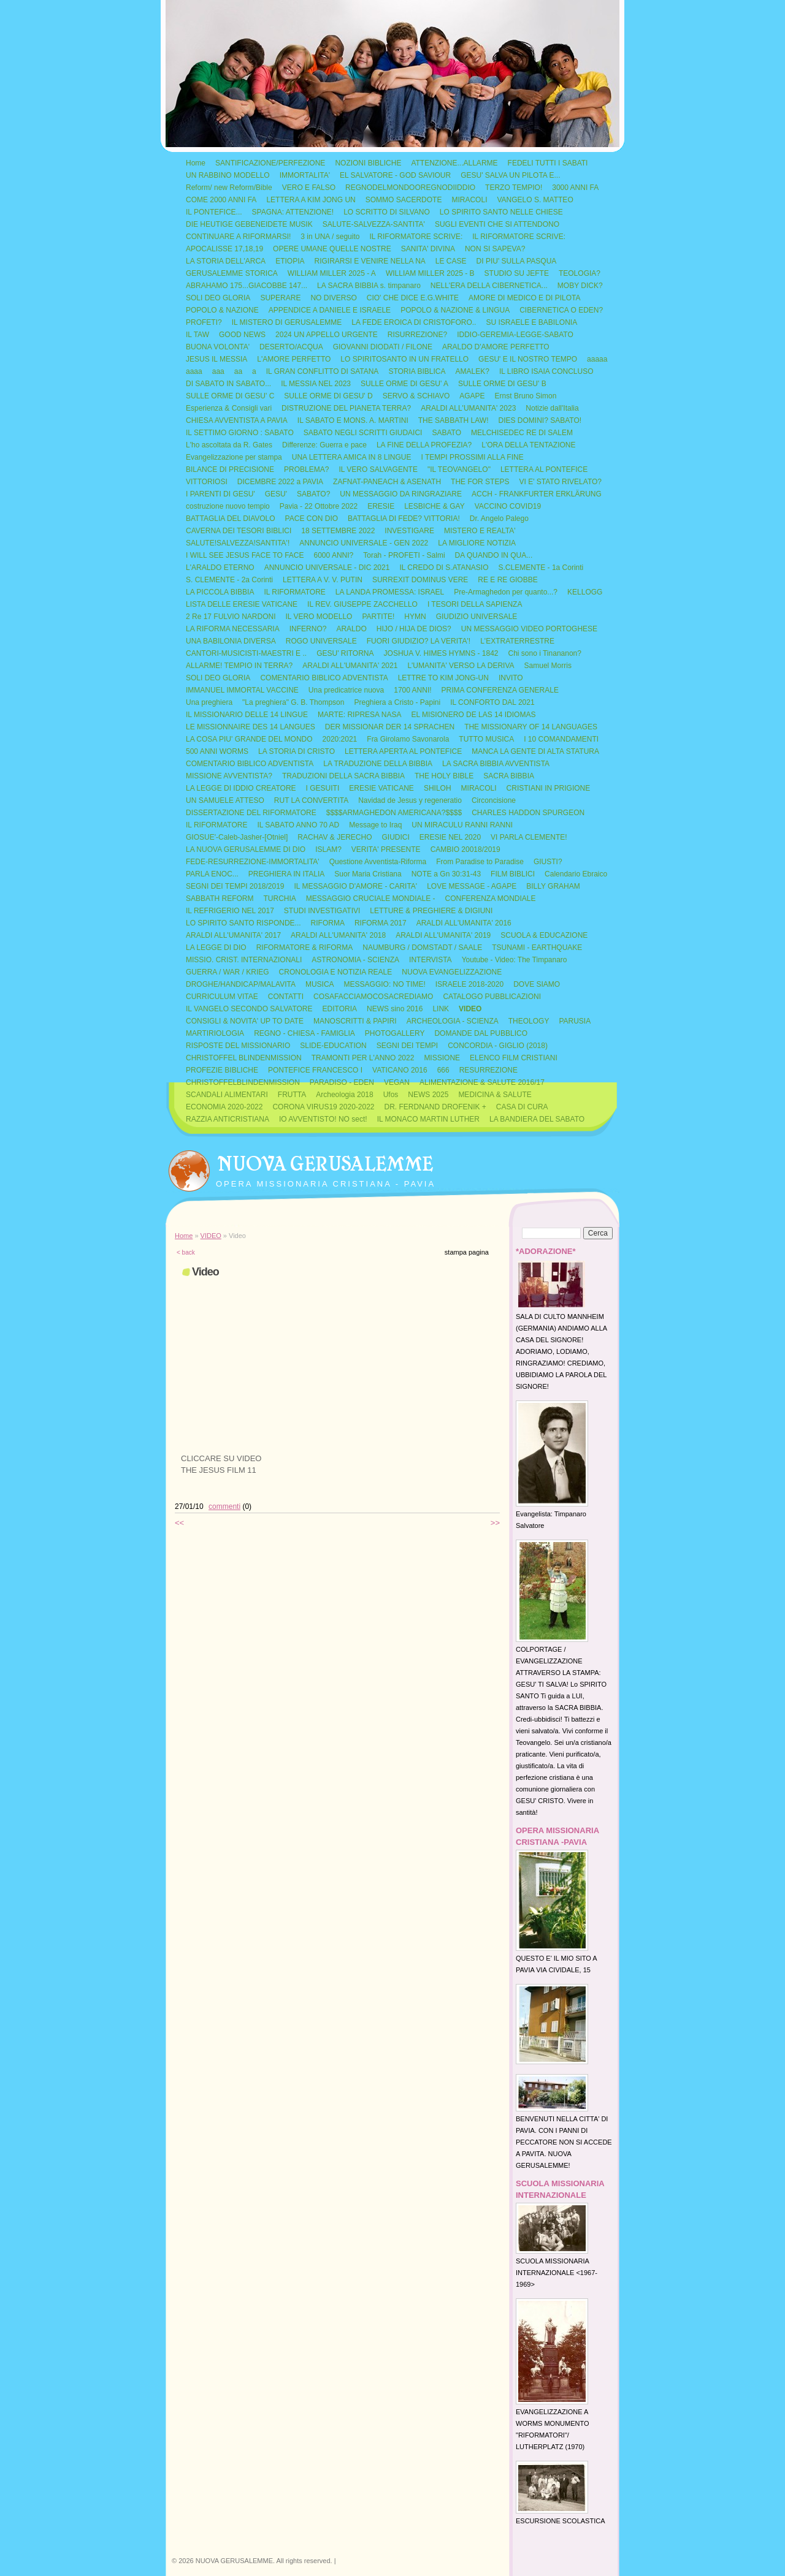 The height and width of the screenshot is (2576, 785). I want to click on VANGELO S. MATTEO, so click(535, 200).